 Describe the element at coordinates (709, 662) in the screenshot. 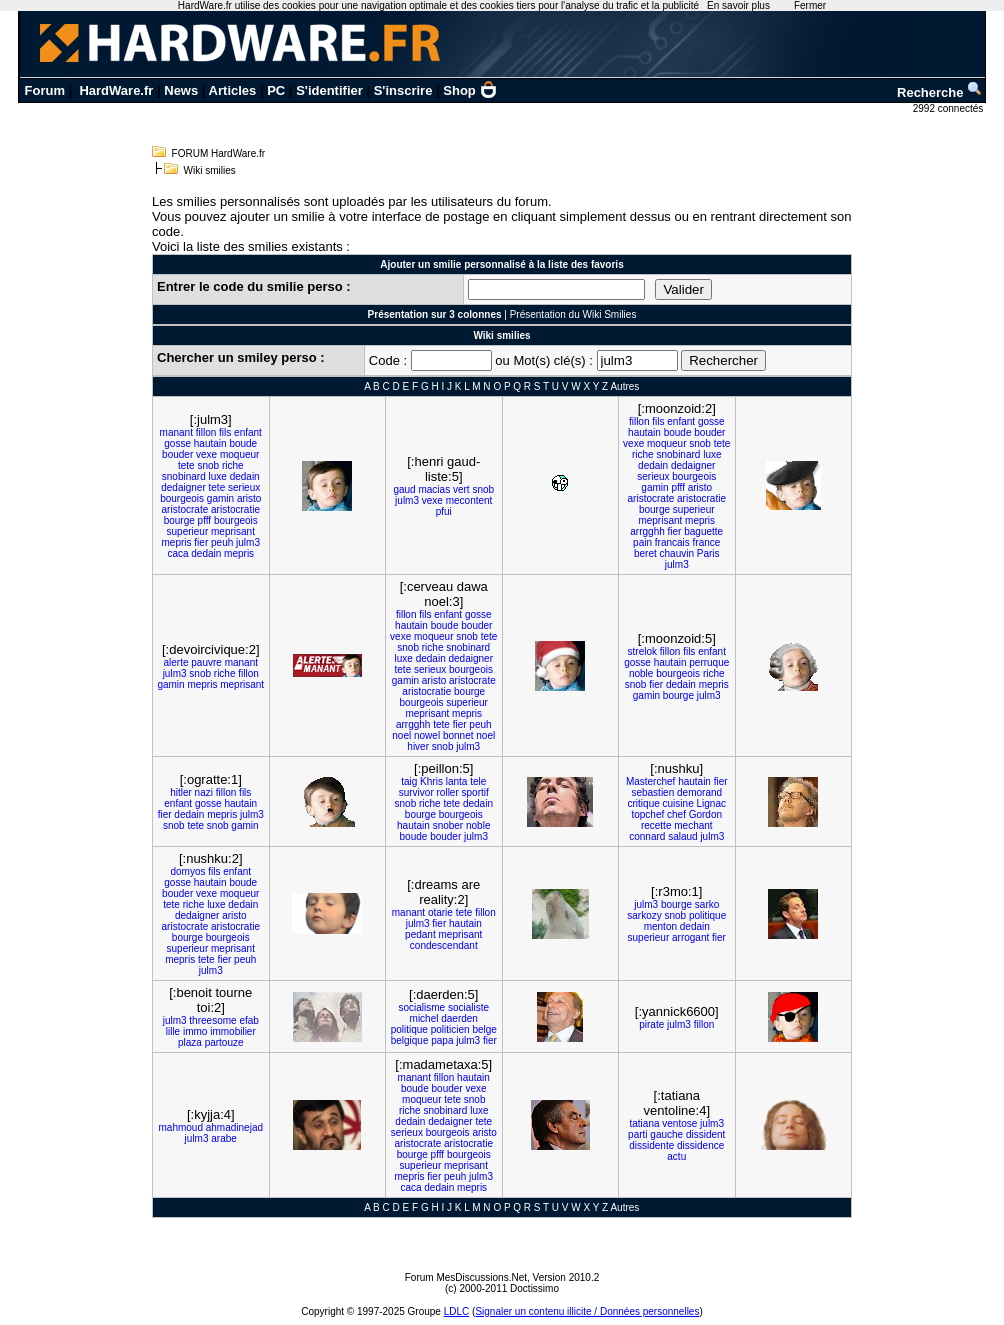

I see `perruque` at that location.